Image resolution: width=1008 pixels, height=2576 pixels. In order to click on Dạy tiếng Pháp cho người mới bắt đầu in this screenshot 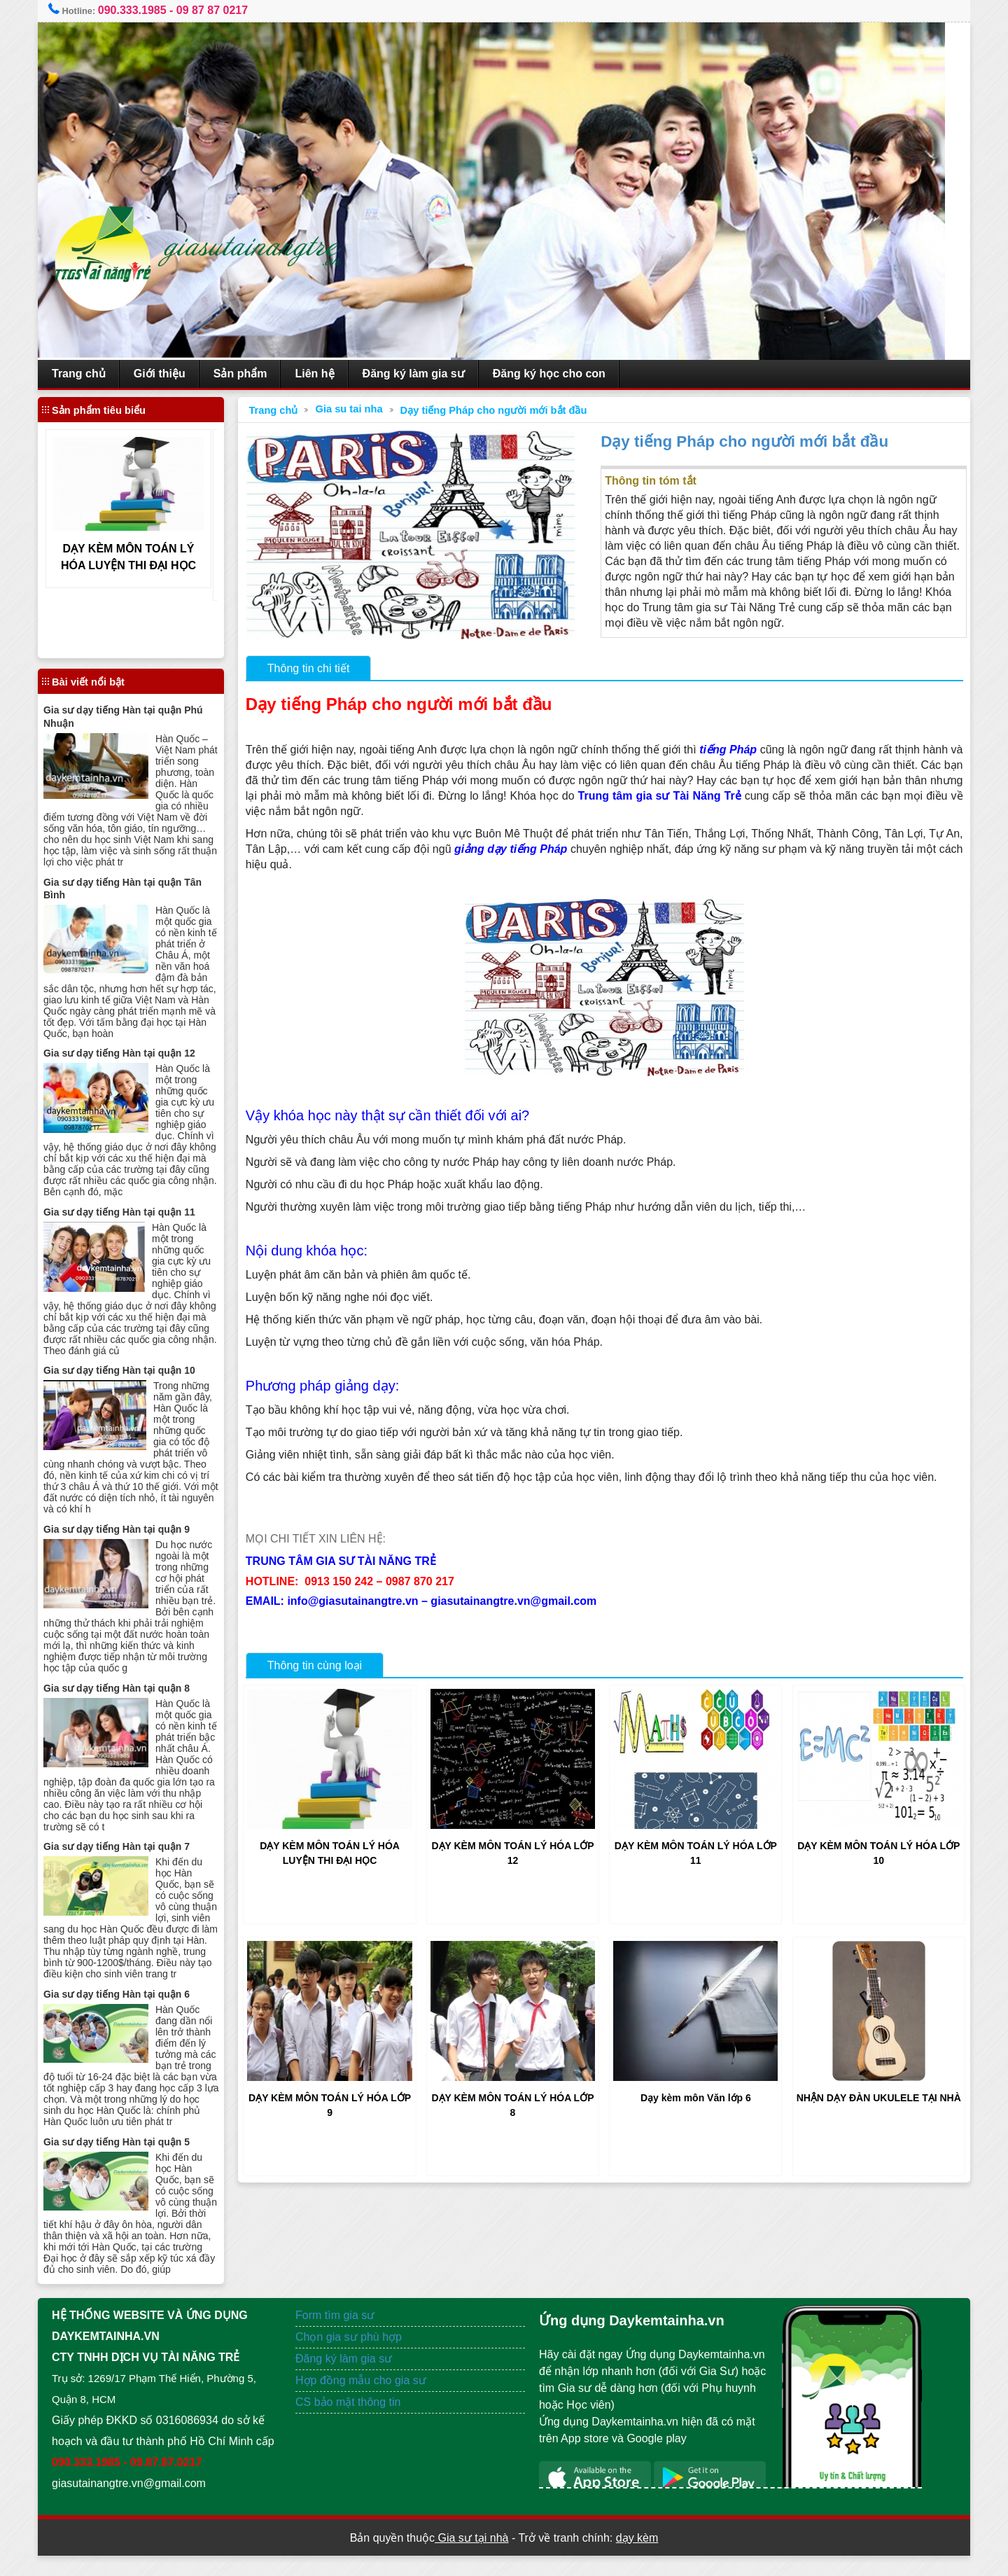, I will do `click(500, 410)`.